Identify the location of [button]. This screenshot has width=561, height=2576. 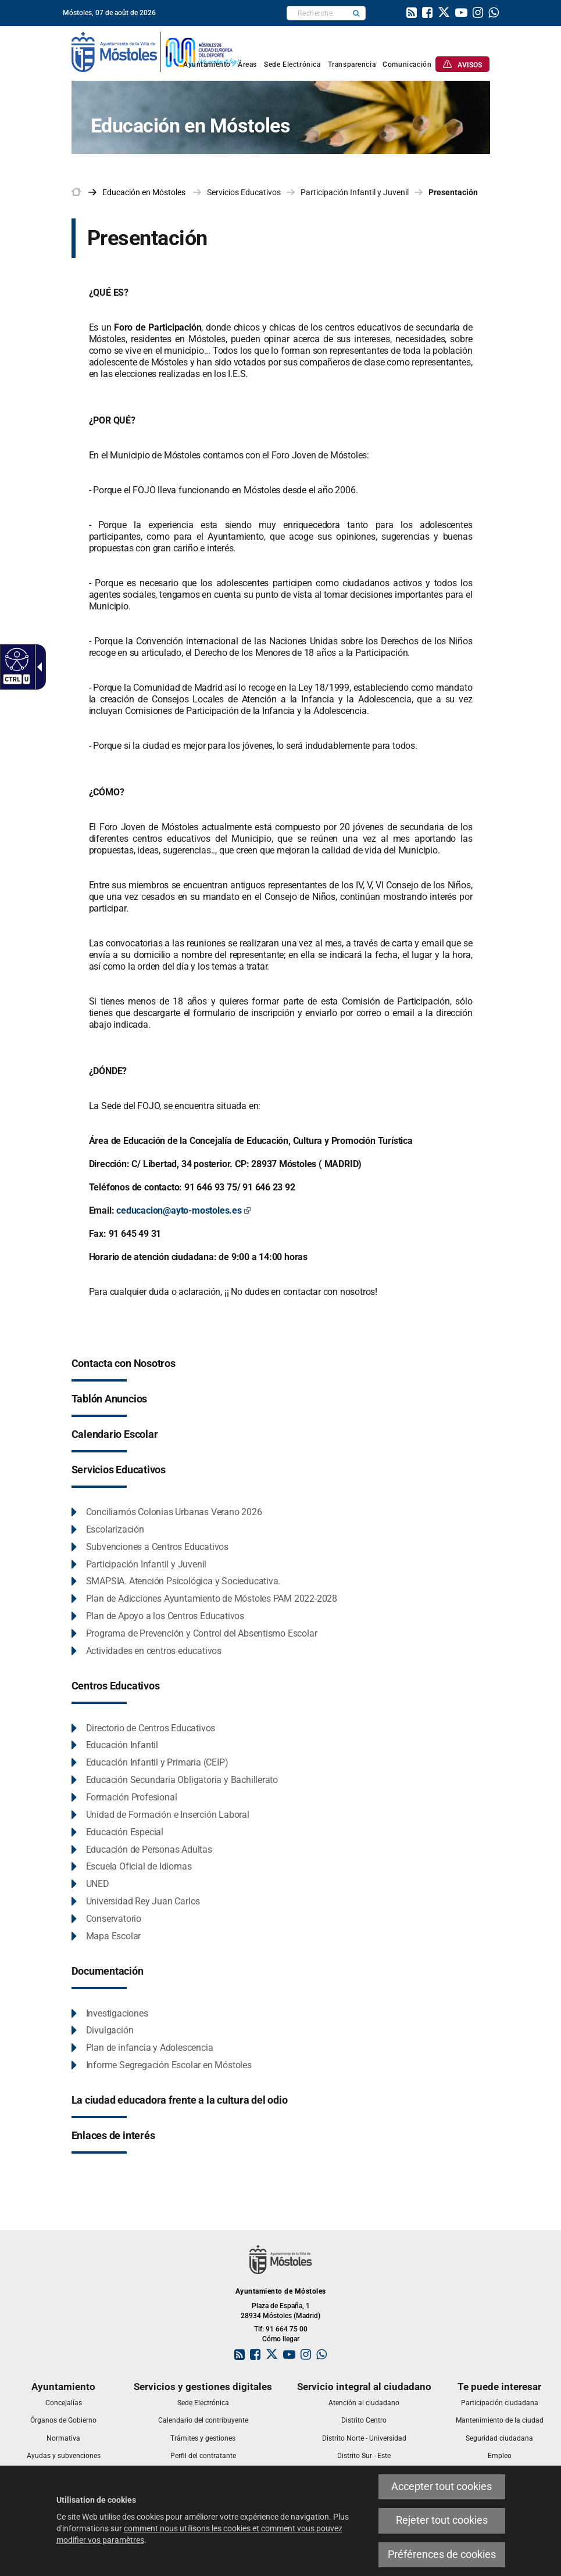
(356, 13).